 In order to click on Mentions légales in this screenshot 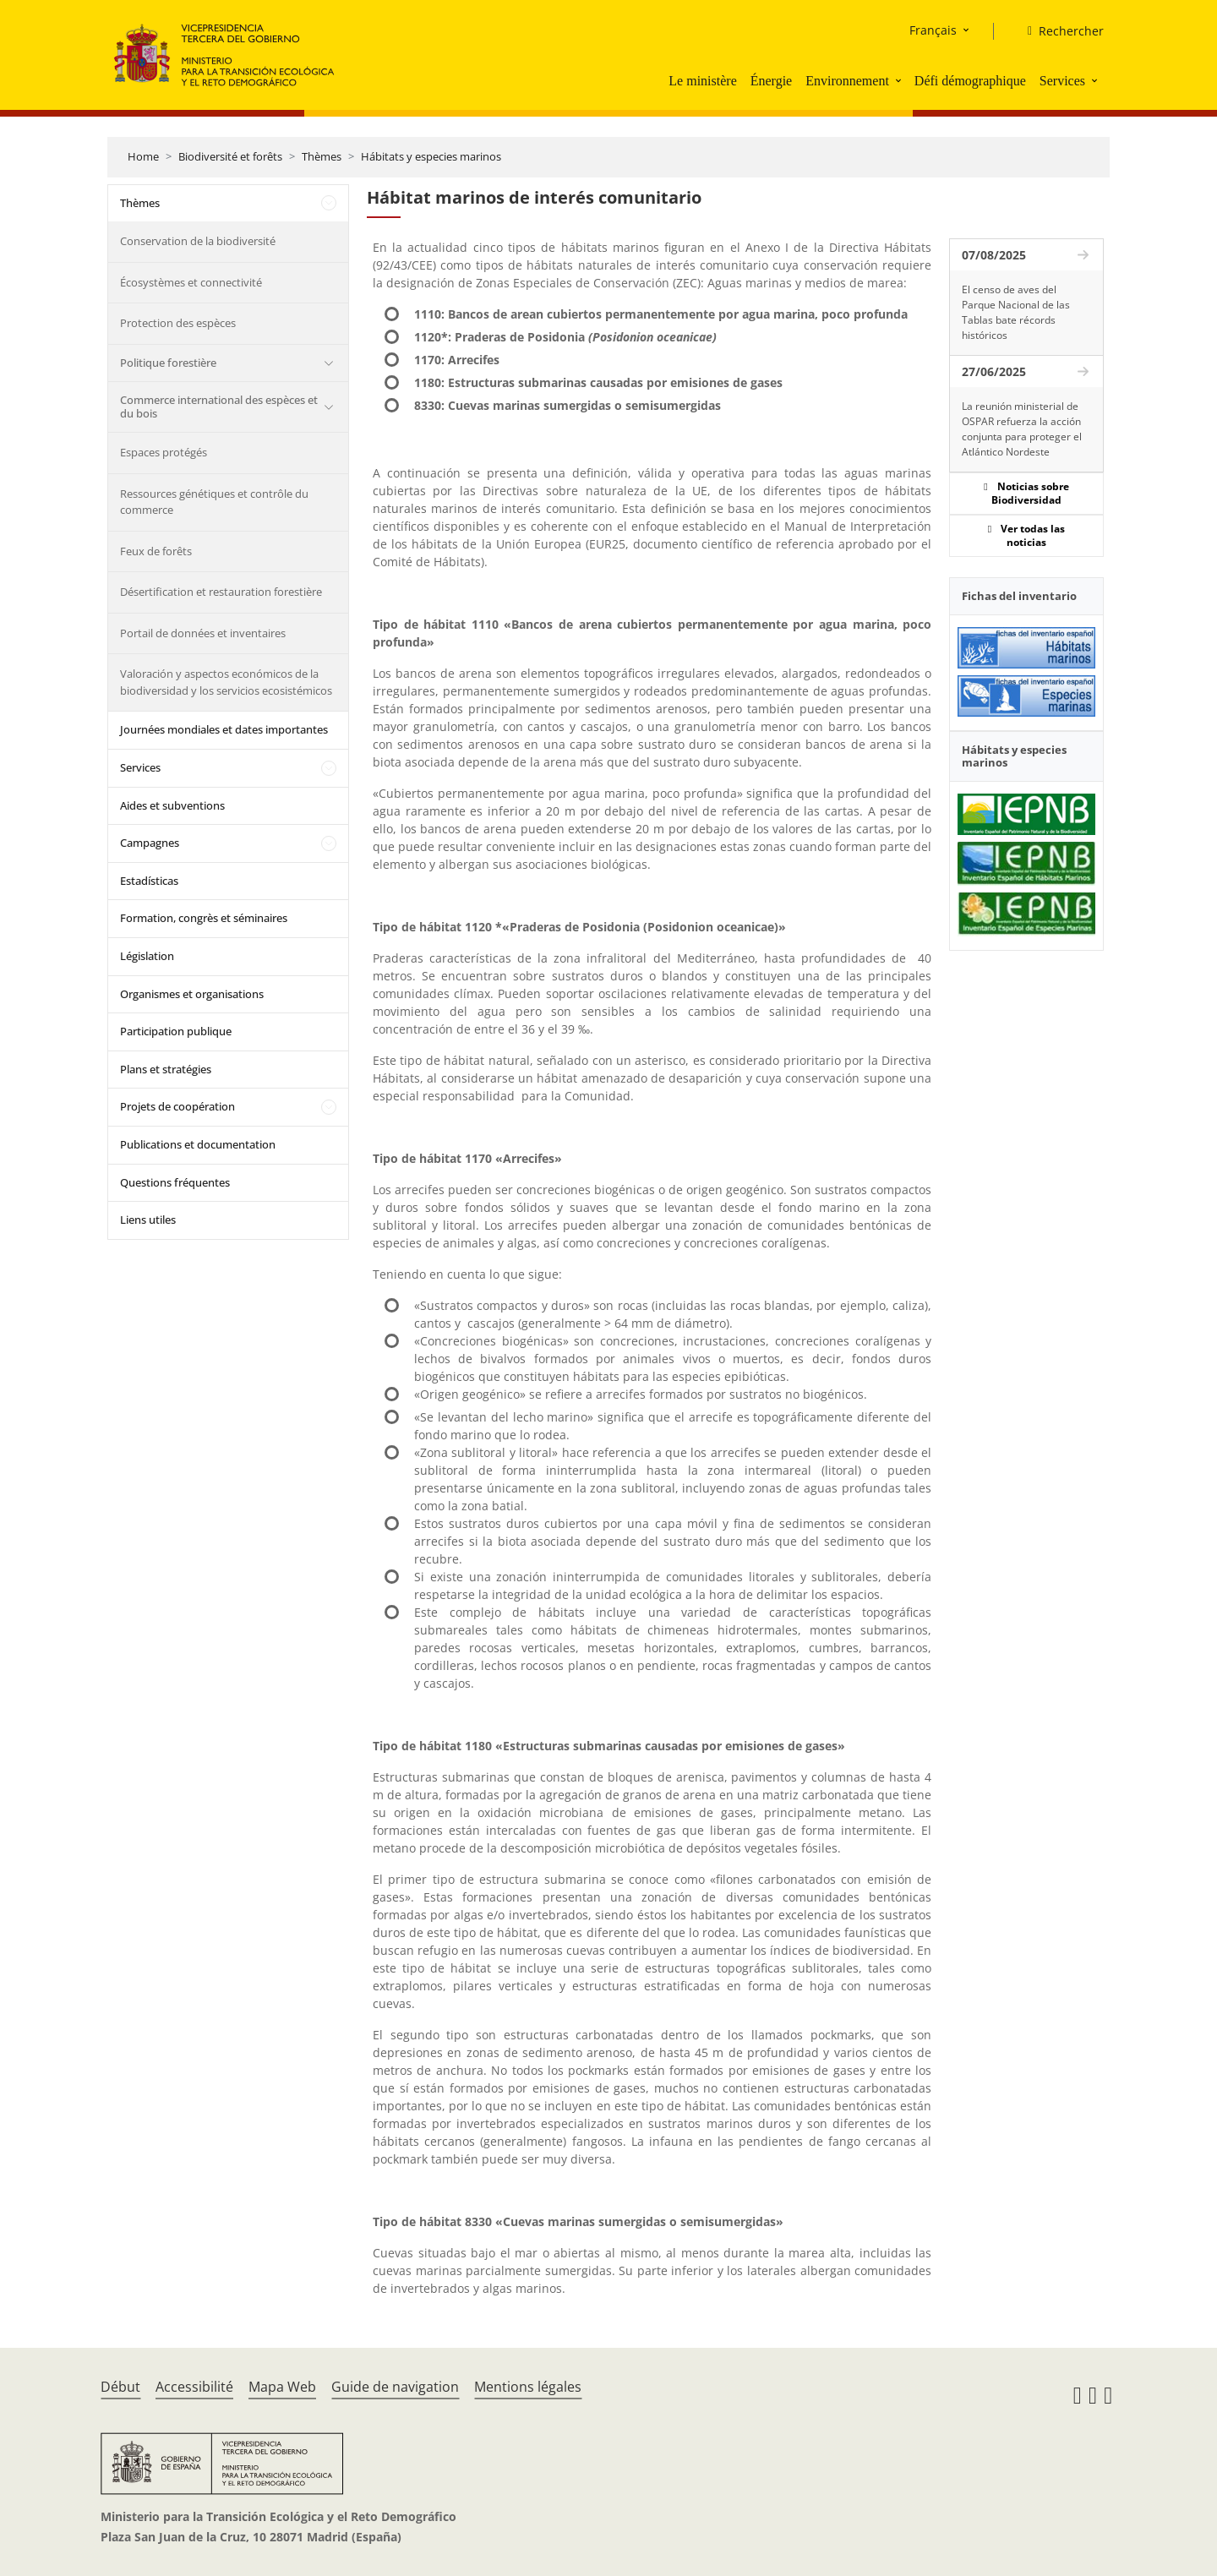, I will do `click(527, 2386)`.